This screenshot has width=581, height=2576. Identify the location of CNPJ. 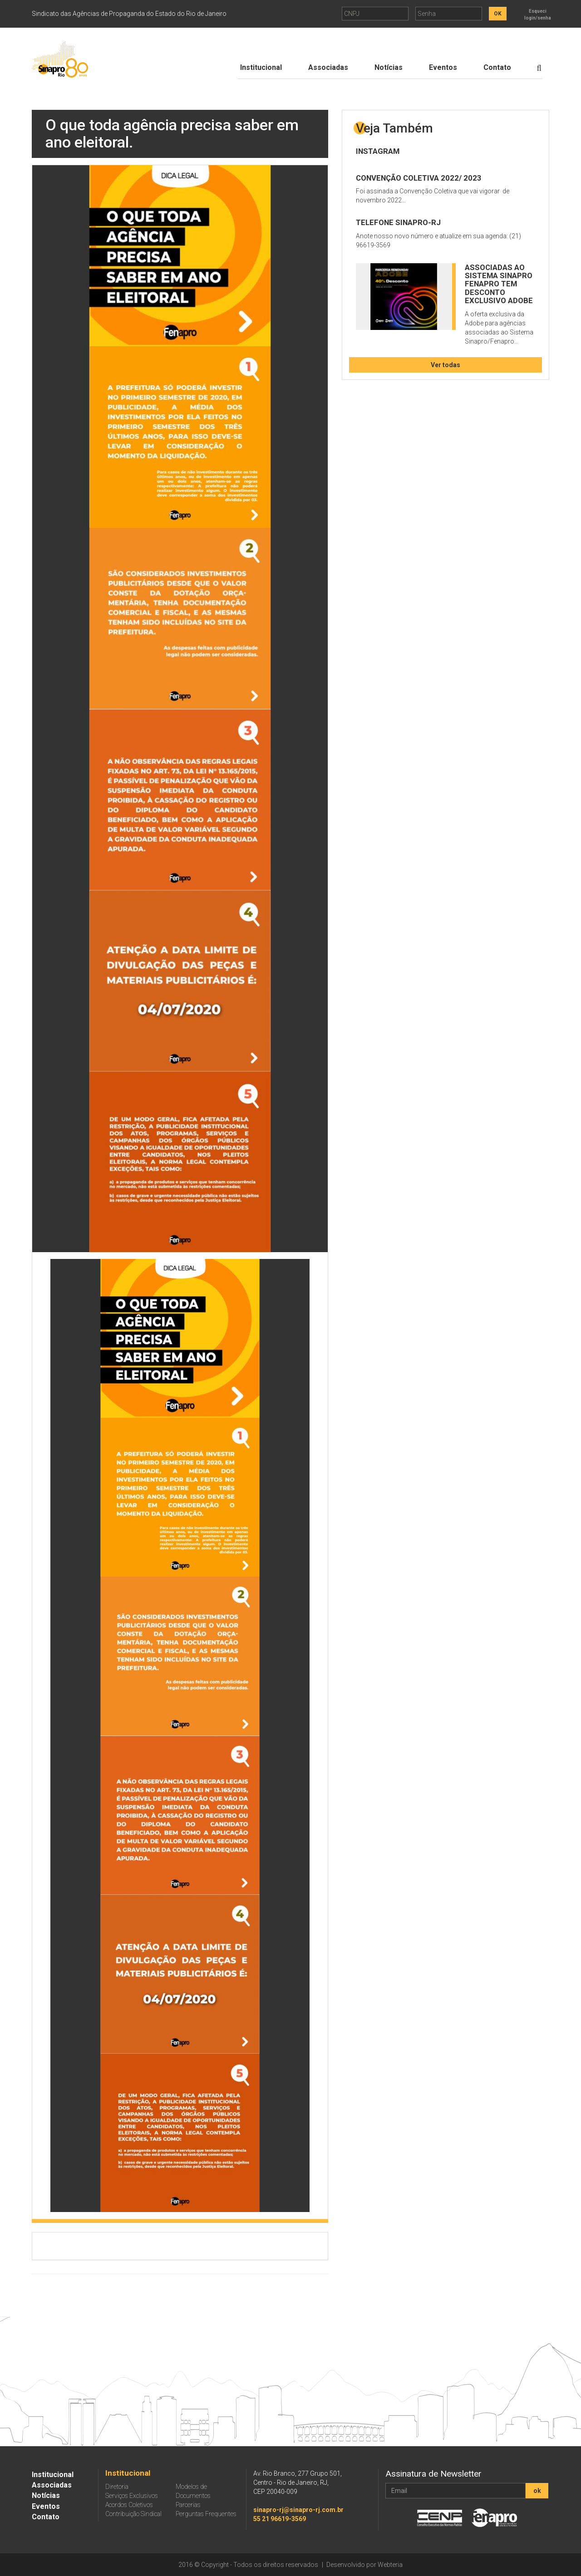
(351, 13).